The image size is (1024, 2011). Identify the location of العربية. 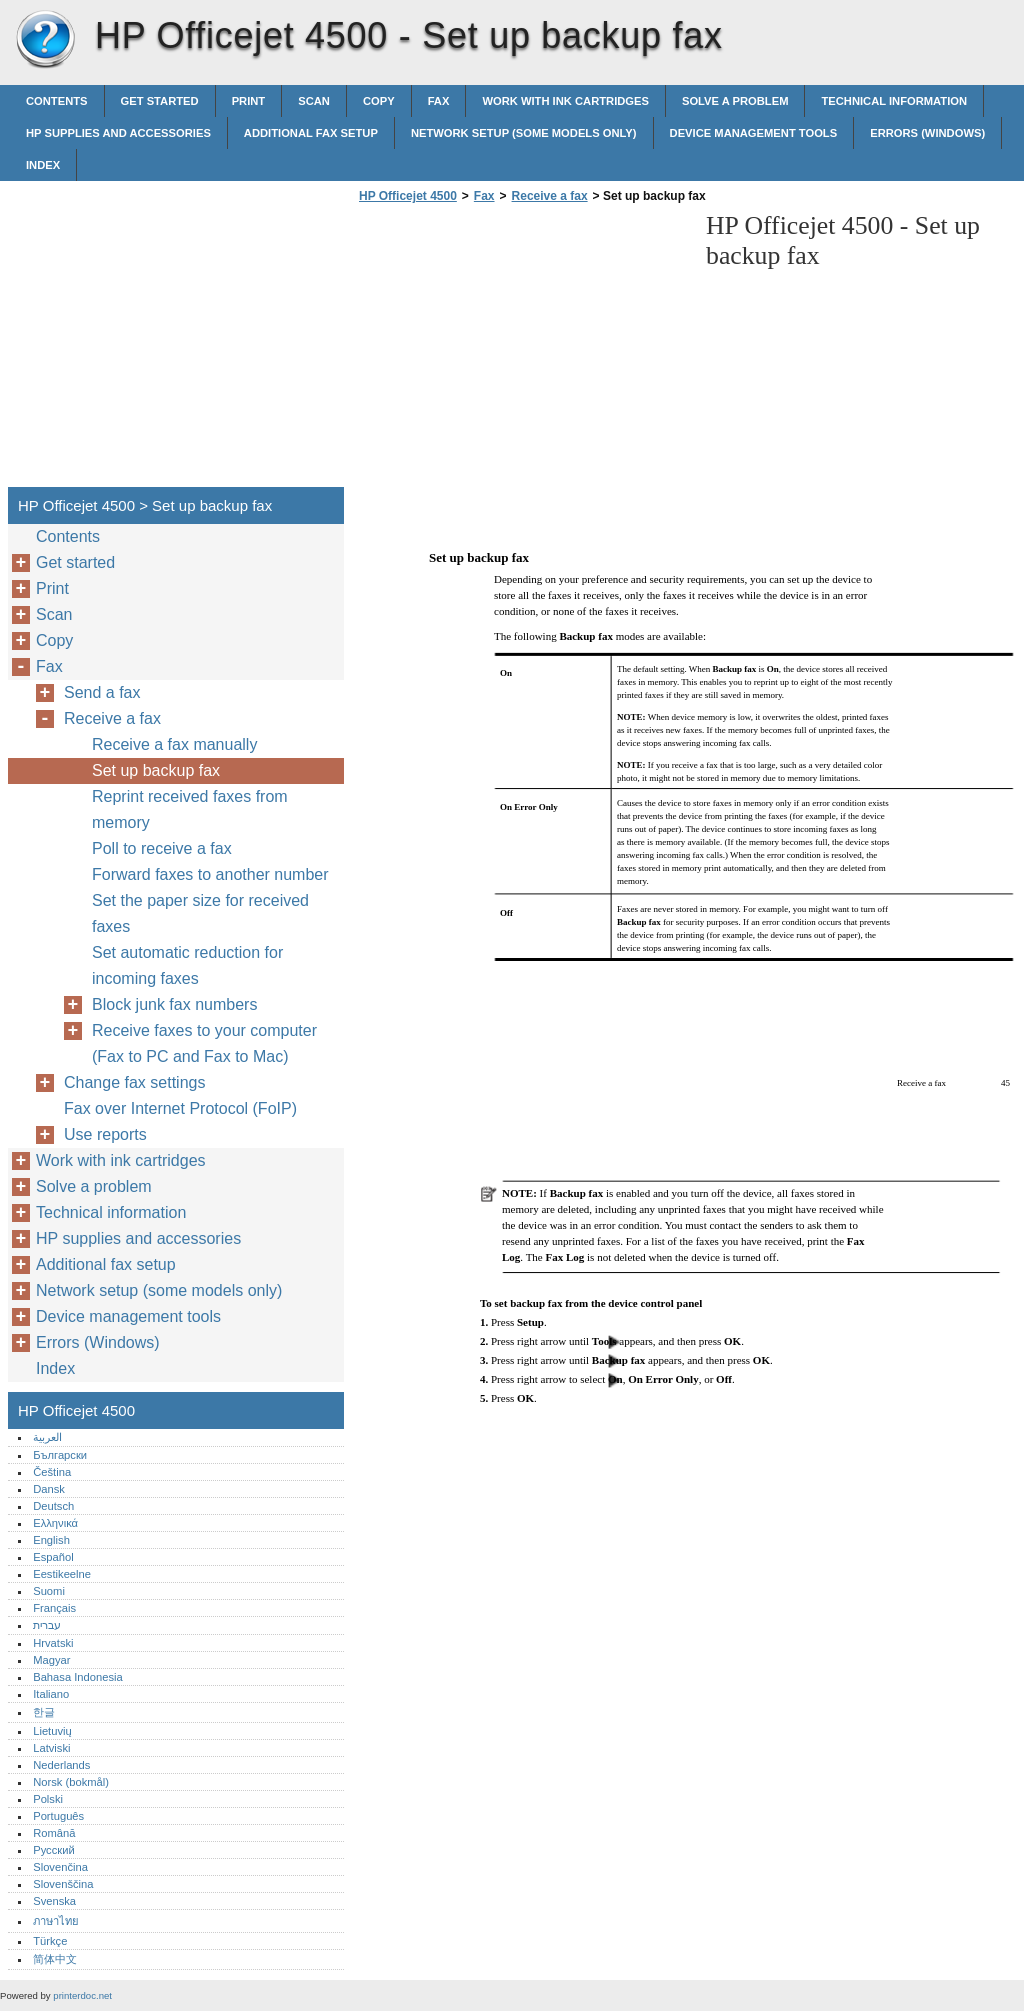
(47, 1437).